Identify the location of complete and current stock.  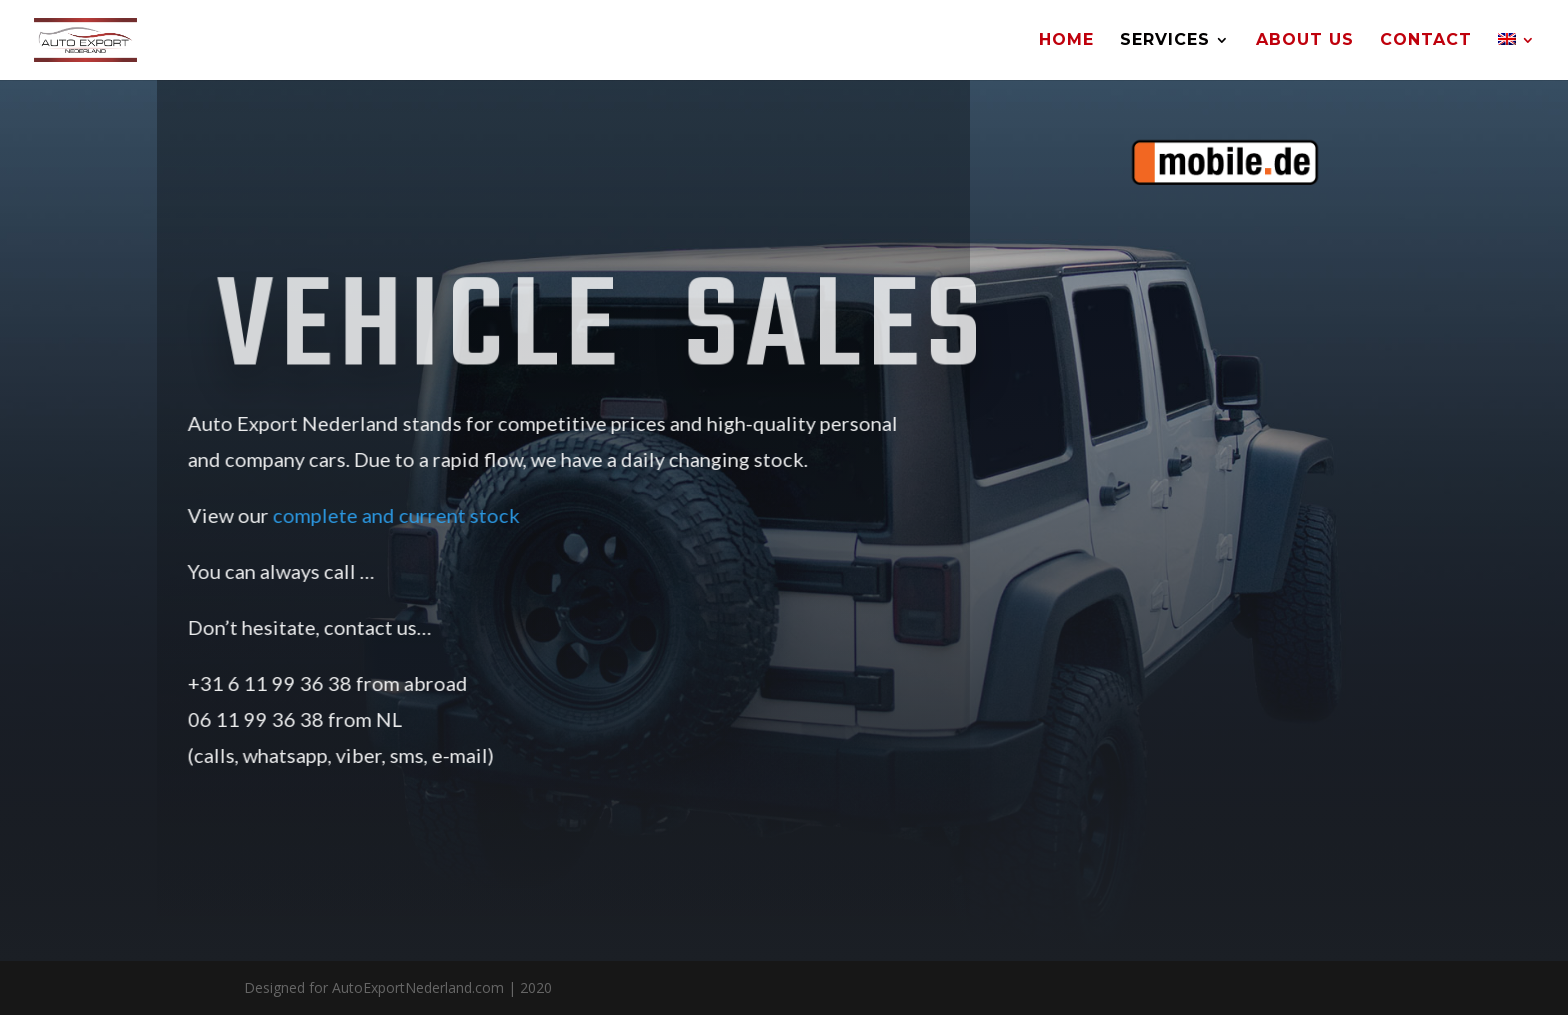
(377, 515).